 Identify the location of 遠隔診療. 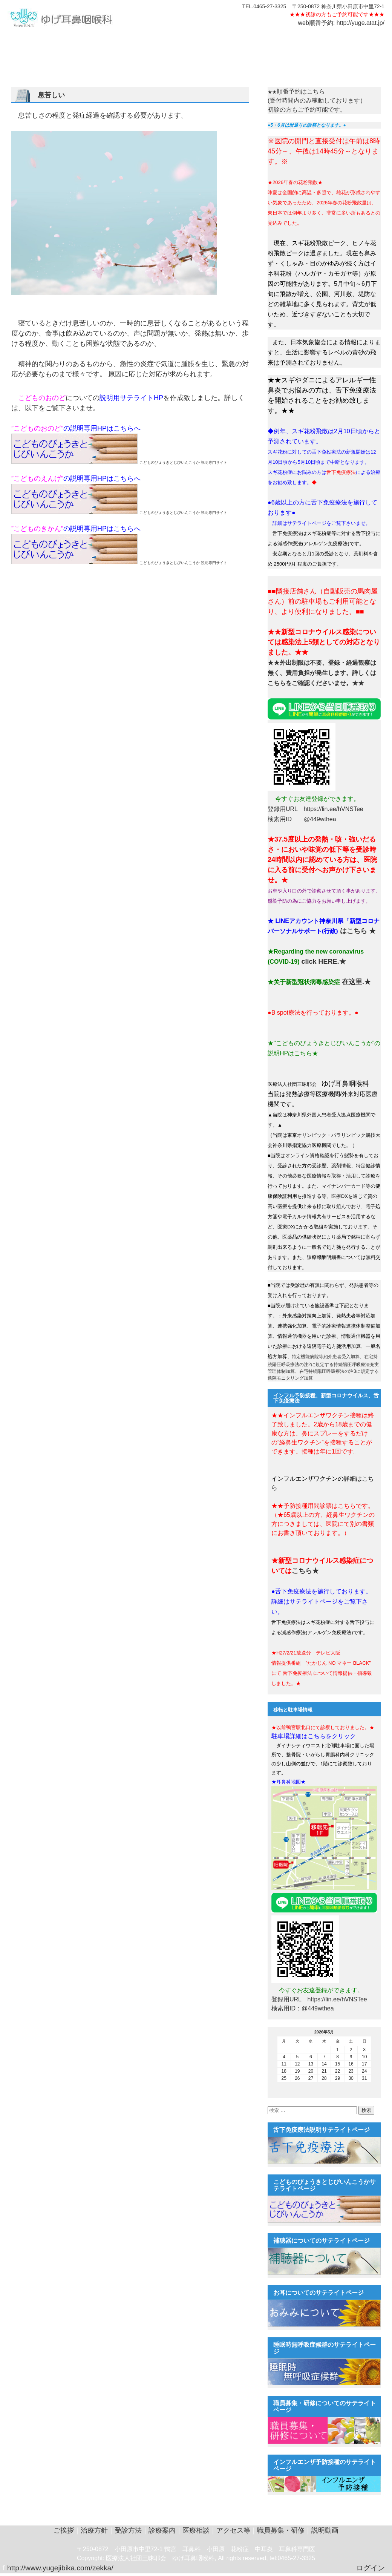
(285, 41).